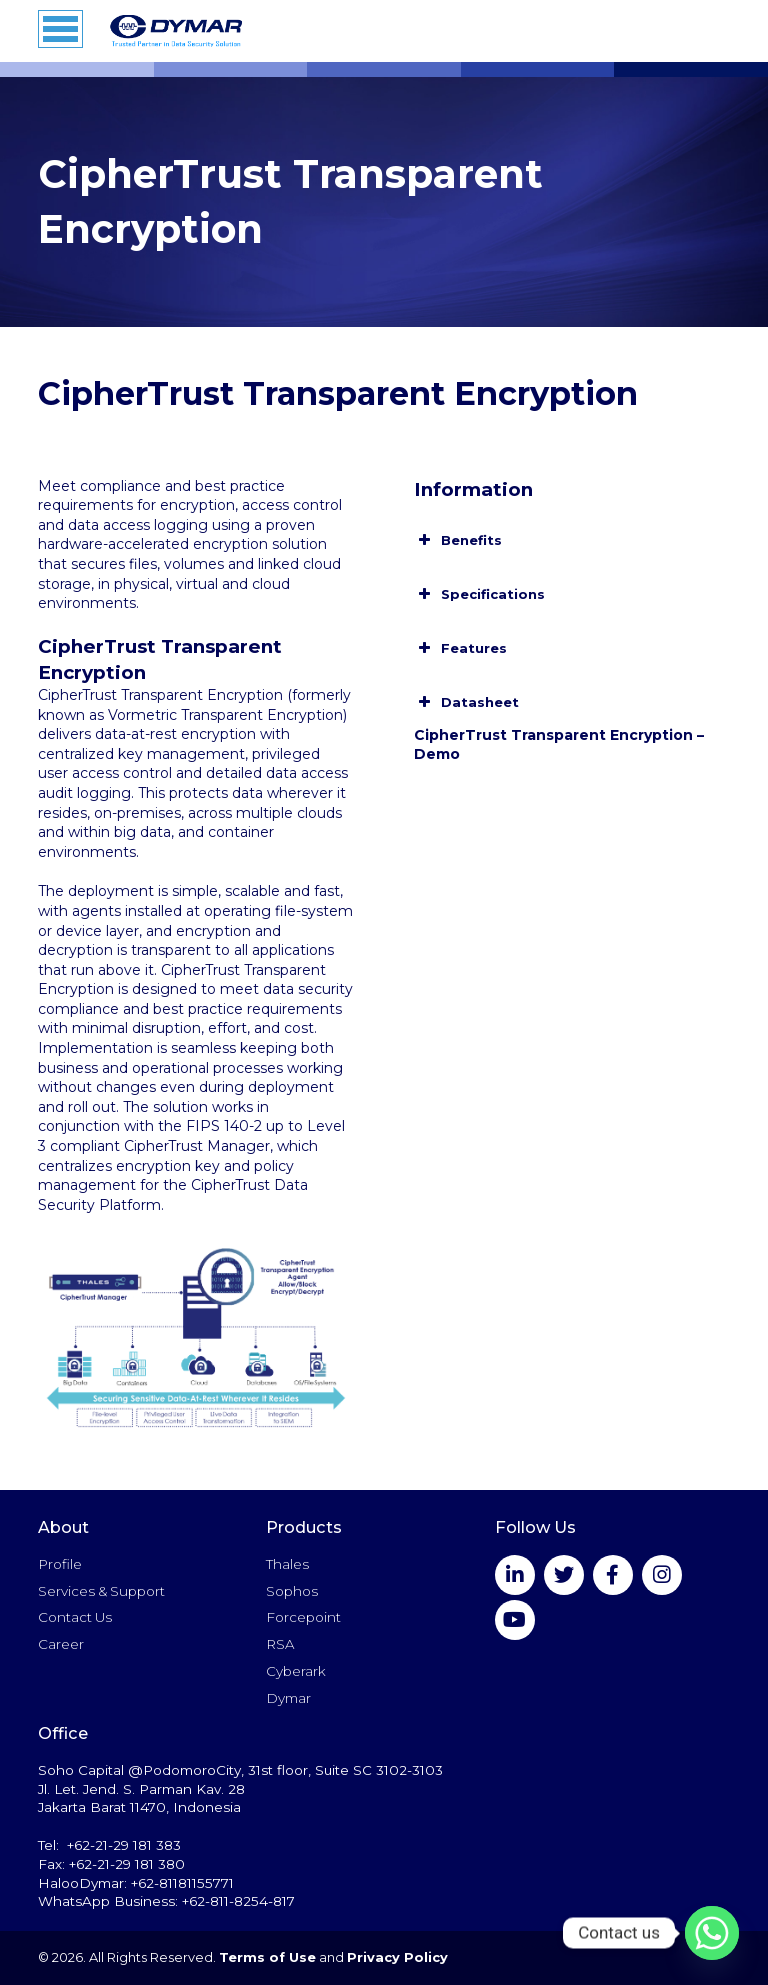 This screenshot has height=1985, width=768. Describe the element at coordinates (296, 1671) in the screenshot. I see `Cyberark` at that location.